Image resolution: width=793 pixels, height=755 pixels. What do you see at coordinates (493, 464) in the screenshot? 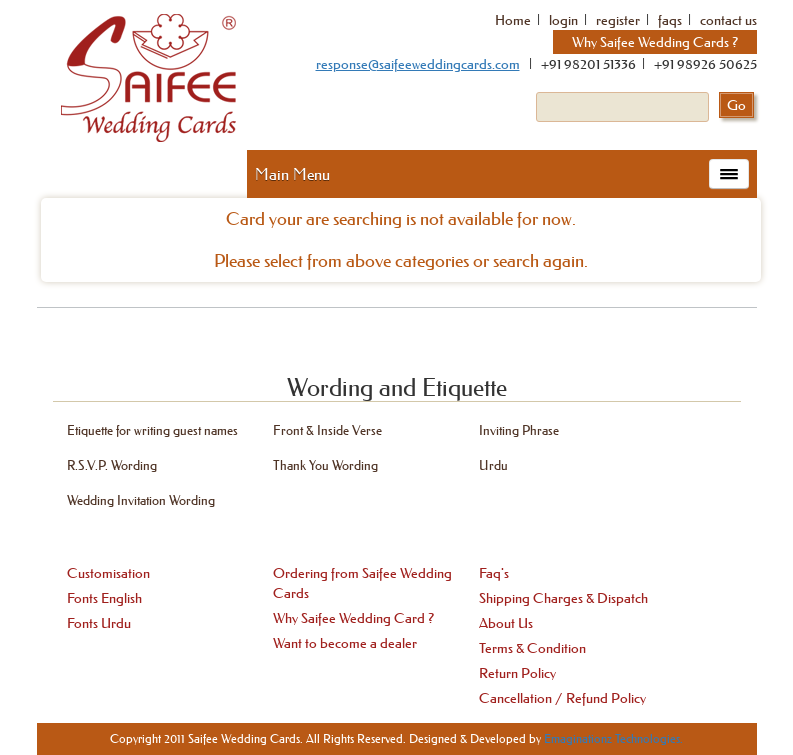
I see `Urdu` at bounding box center [493, 464].